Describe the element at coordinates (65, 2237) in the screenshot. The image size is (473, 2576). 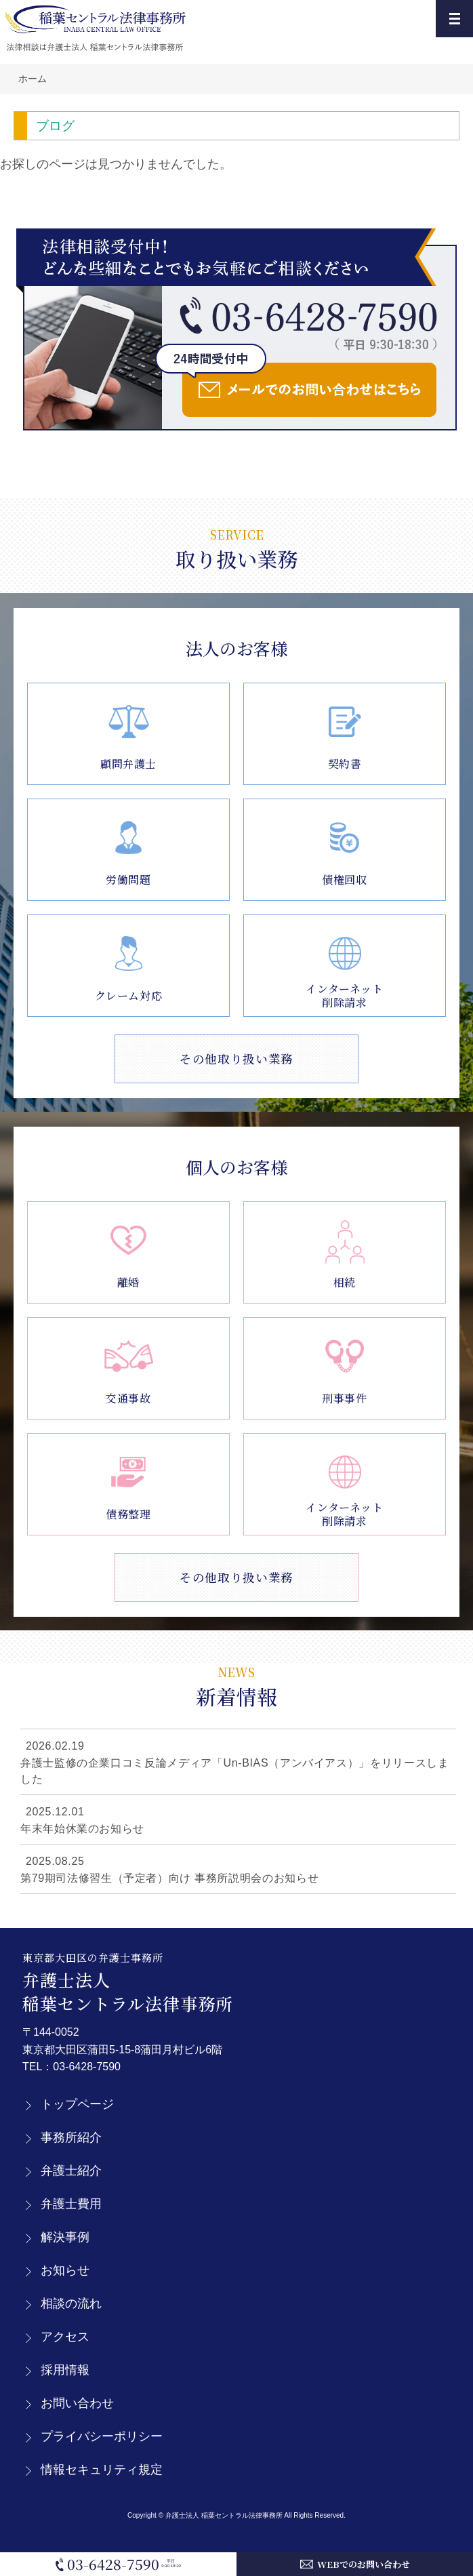
I see `解決事例` at that location.